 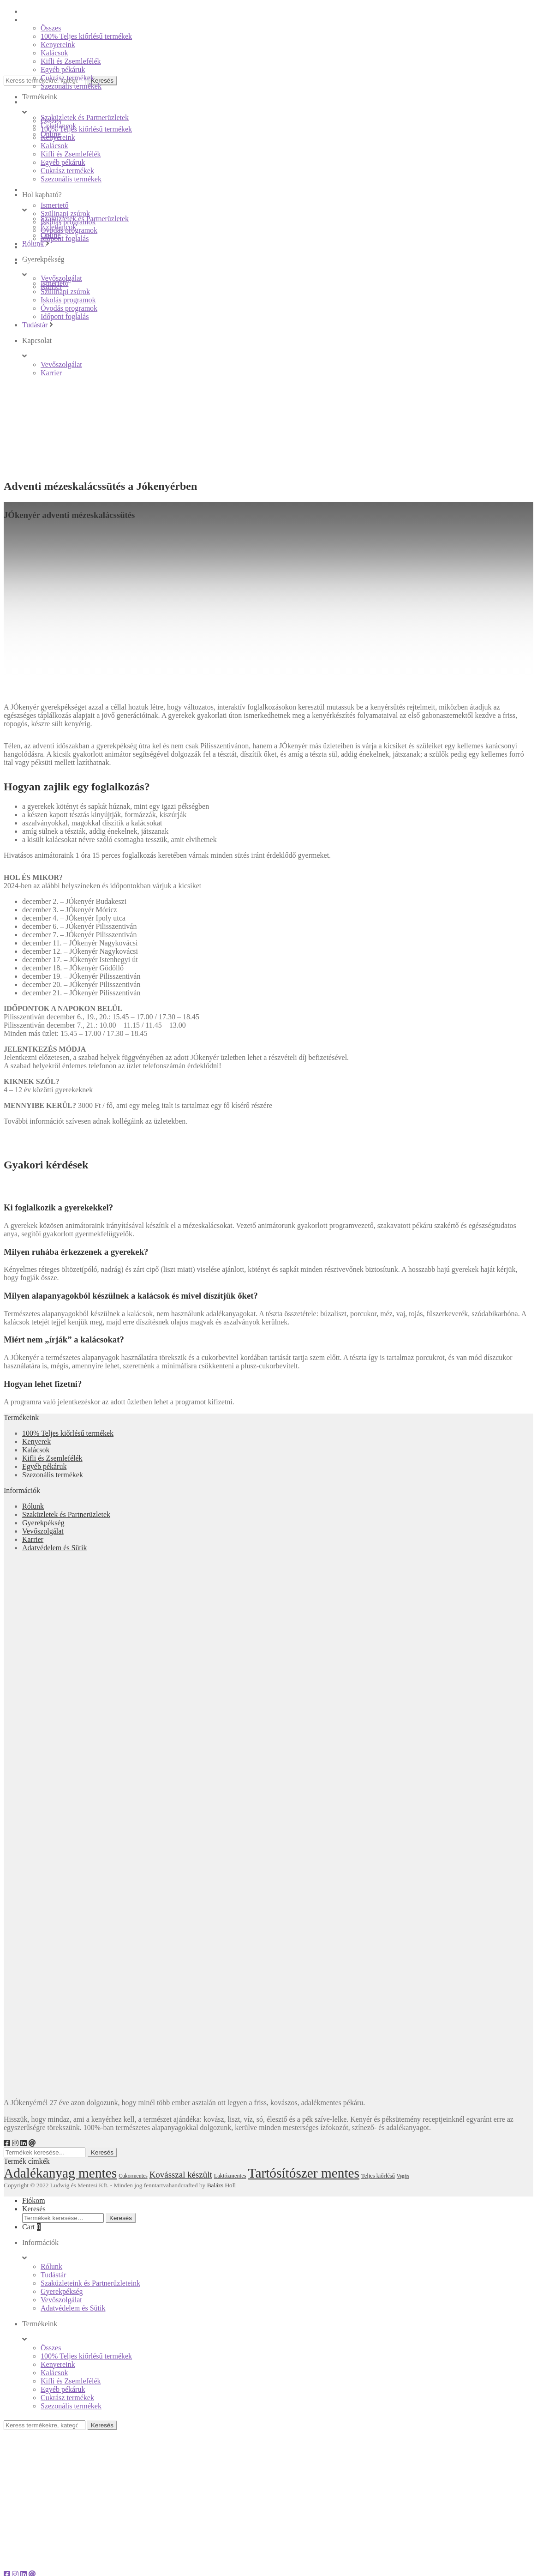 I want to click on Kenyerek, so click(x=36, y=1441).